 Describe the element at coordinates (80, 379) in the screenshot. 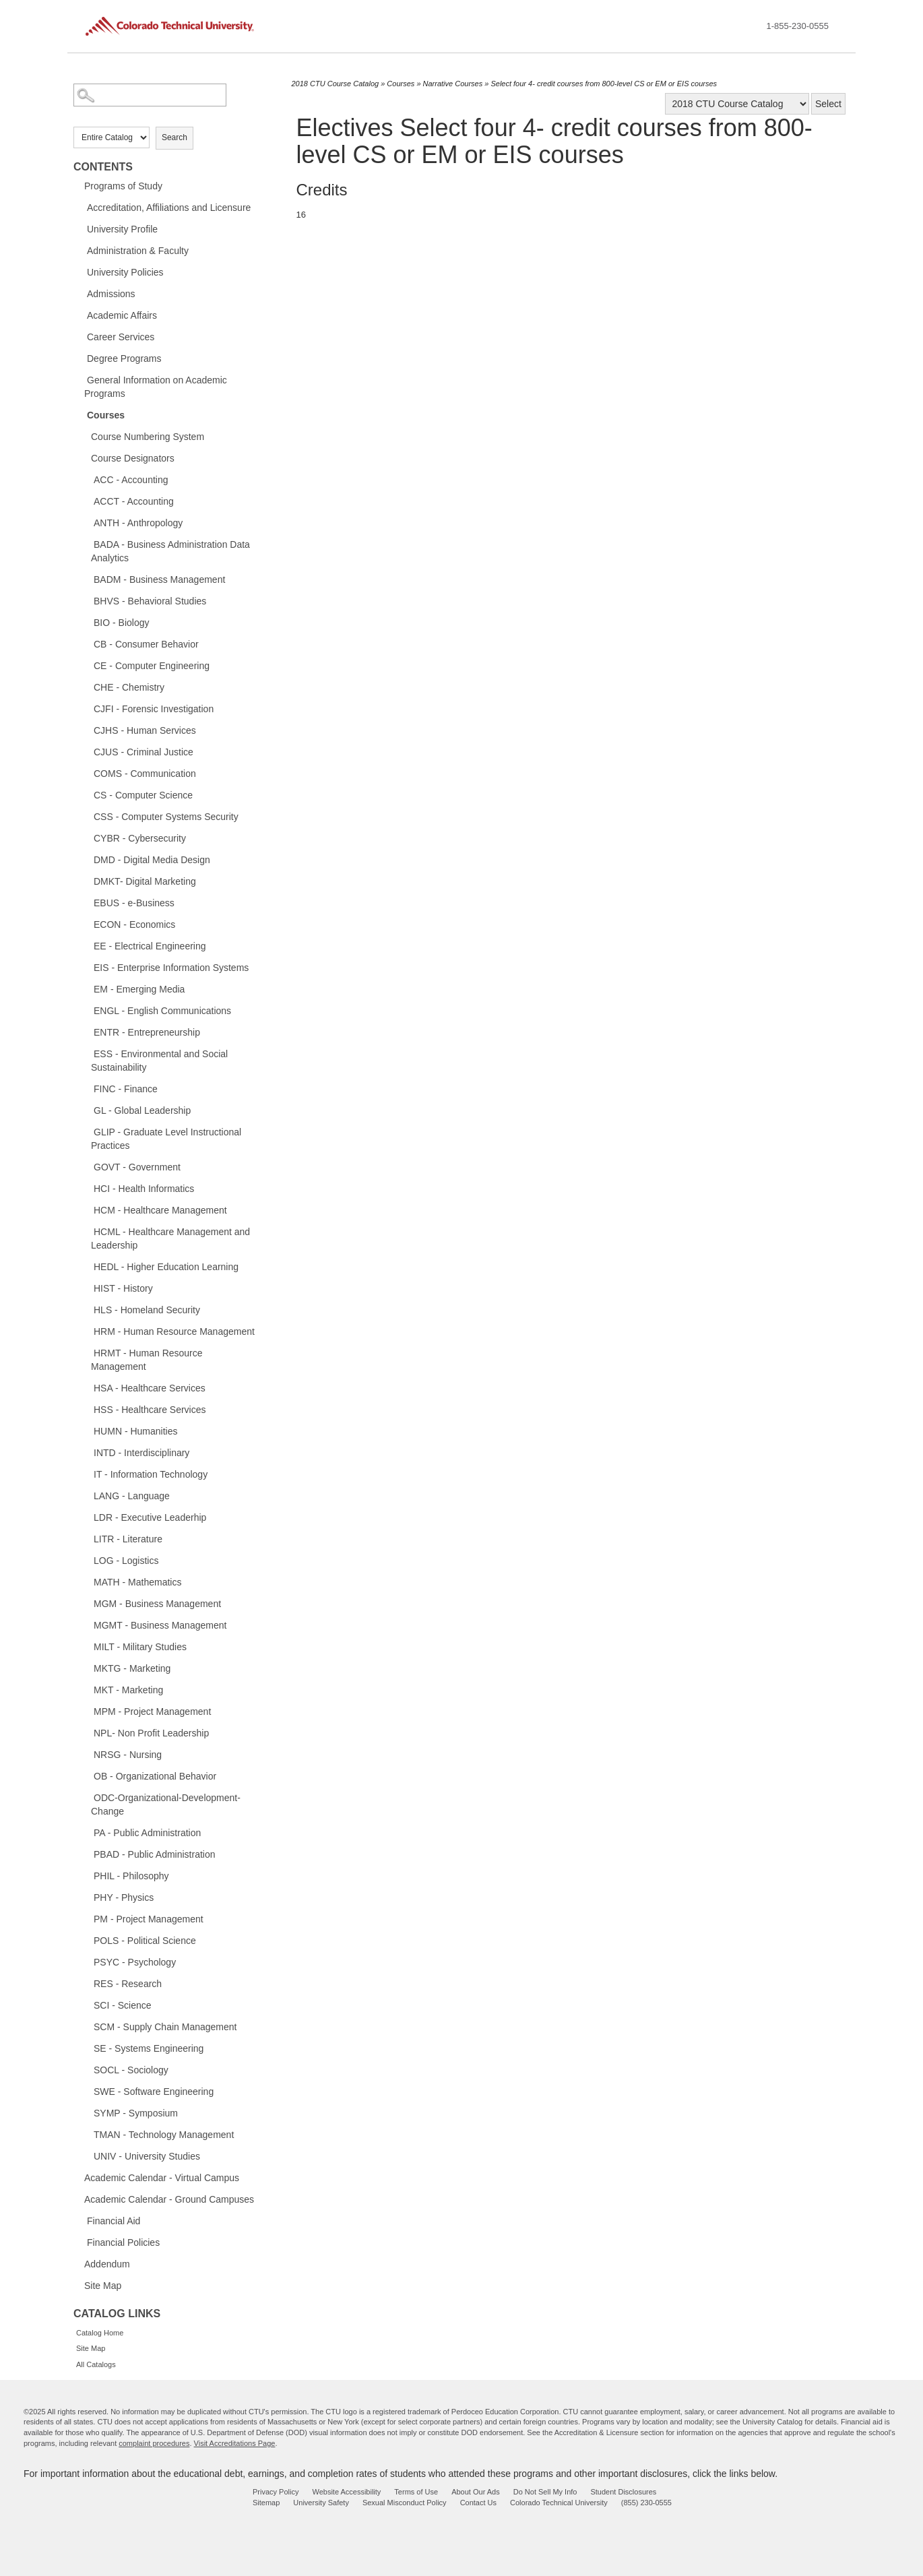

I see `[Show More of General Information on Academic Programs]` at that location.